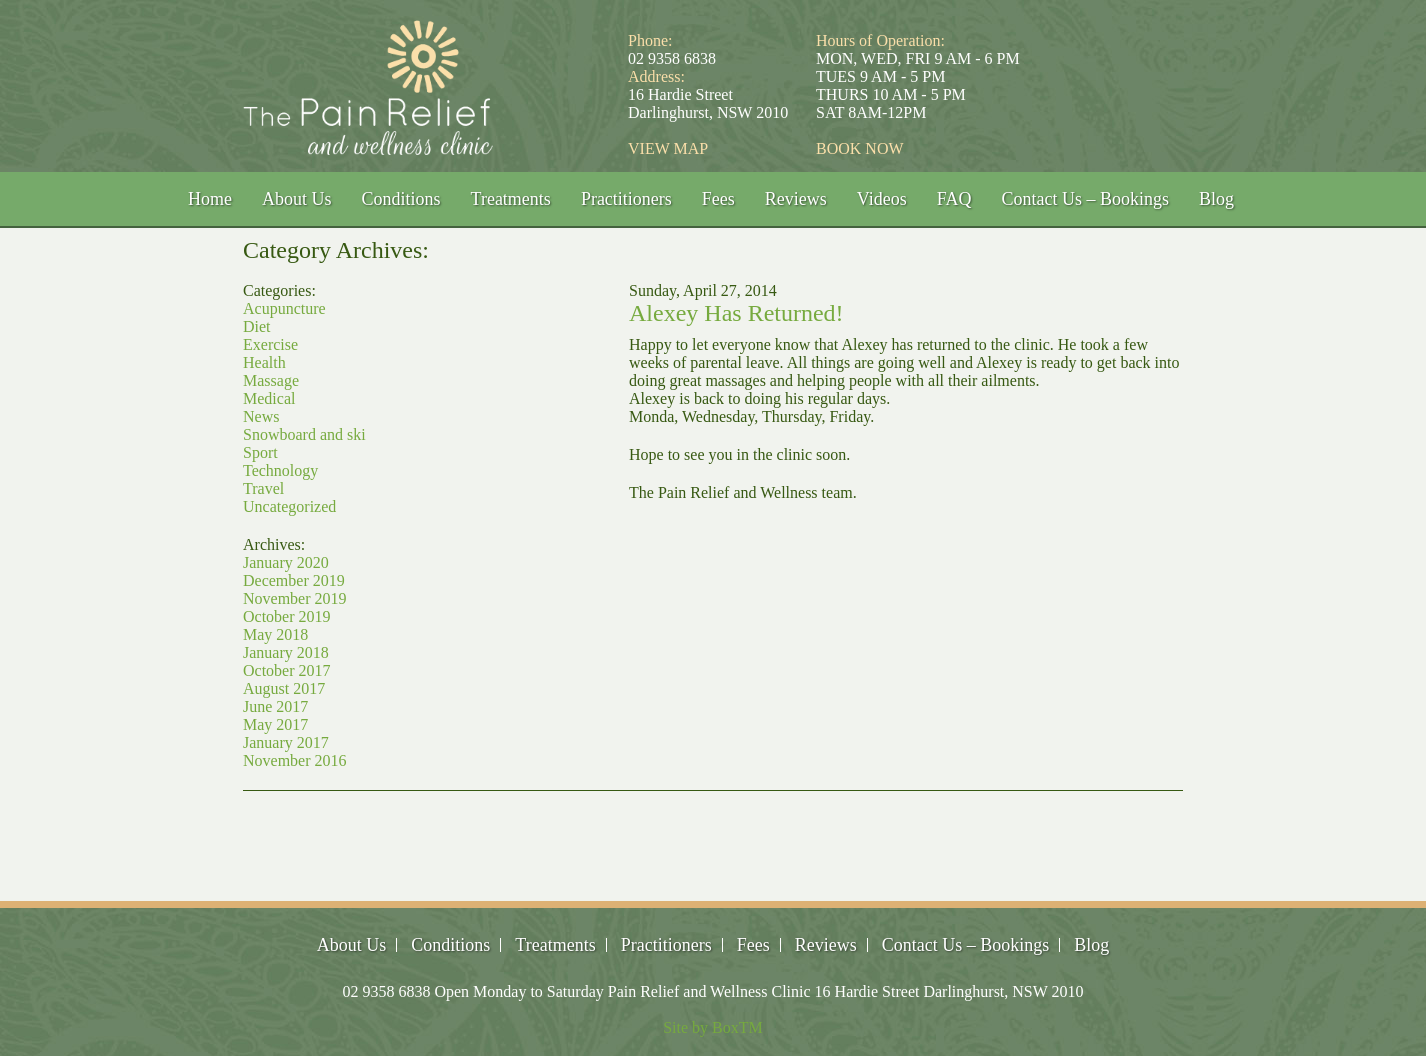 This screenshot has width=1426, height=1056. I want to click on June 2017, so click(275, 706).